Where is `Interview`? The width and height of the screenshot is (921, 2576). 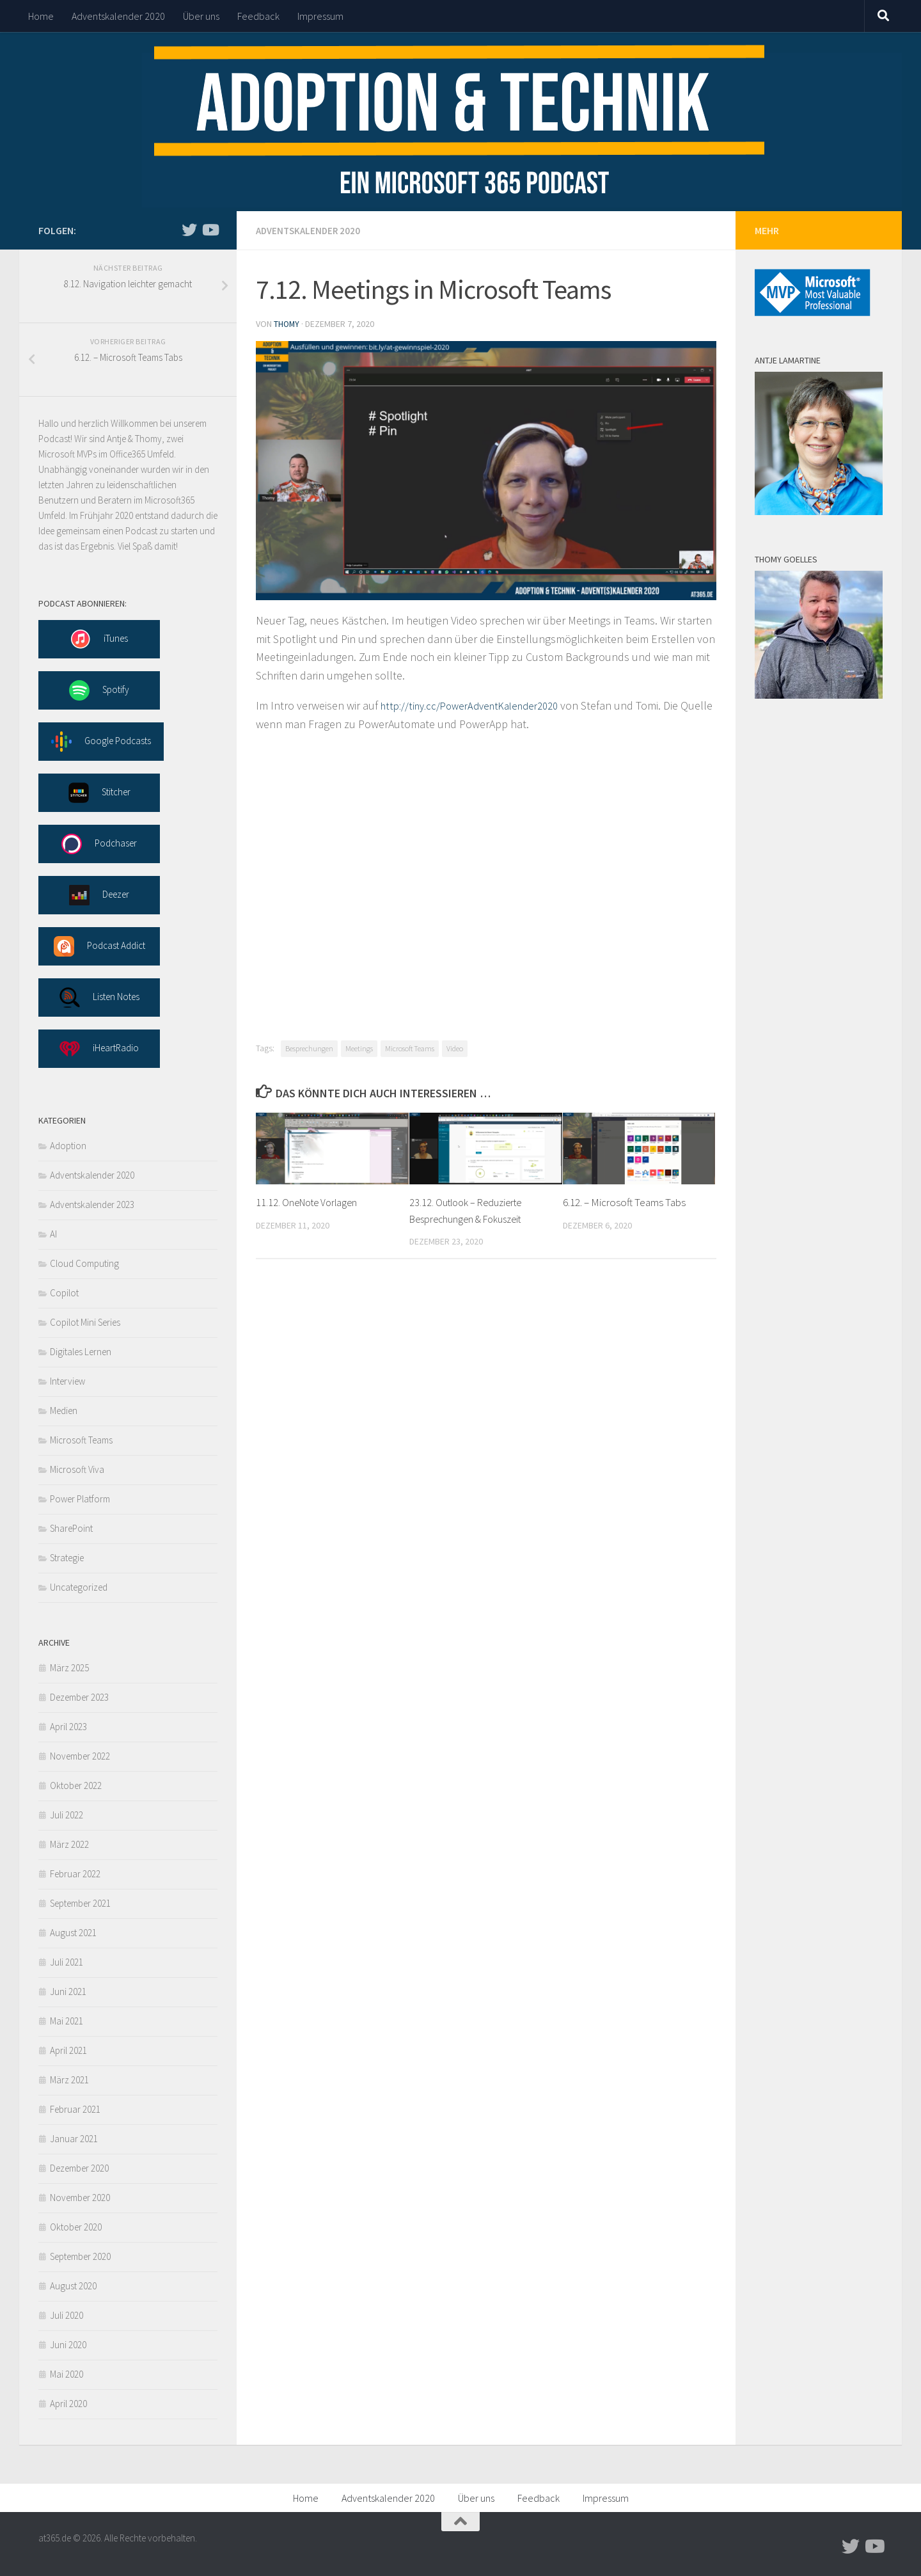
Interview is located at coordinates (67, 1381).